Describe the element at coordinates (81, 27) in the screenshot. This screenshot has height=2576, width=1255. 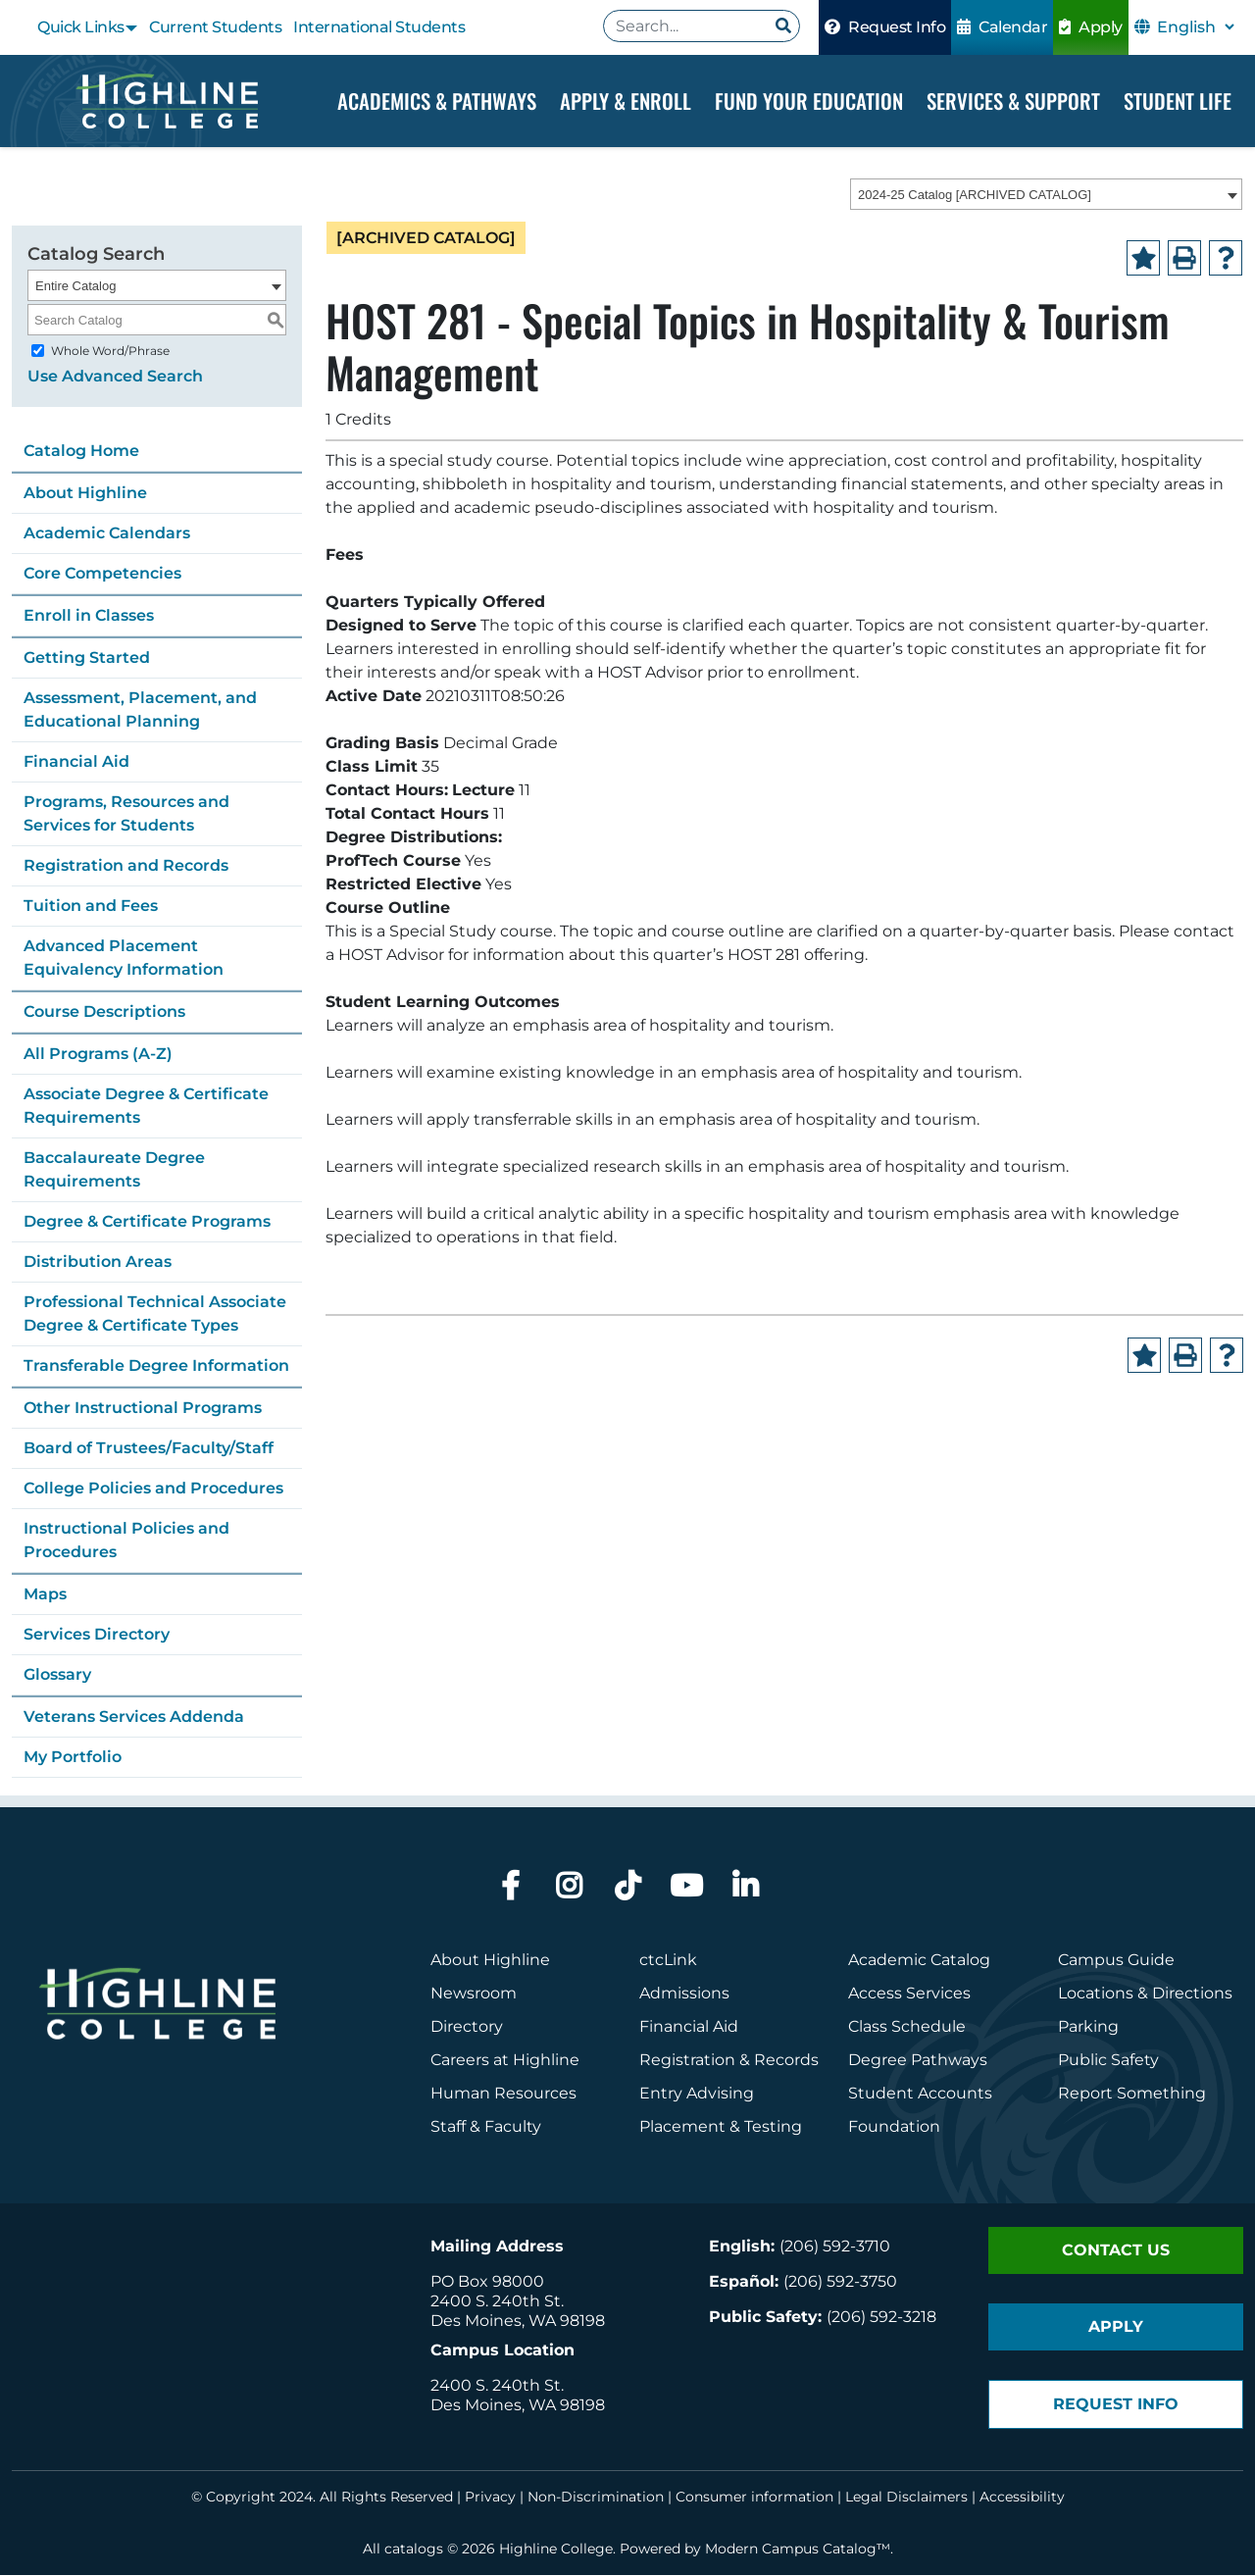
I see `Quick Links` at that location.